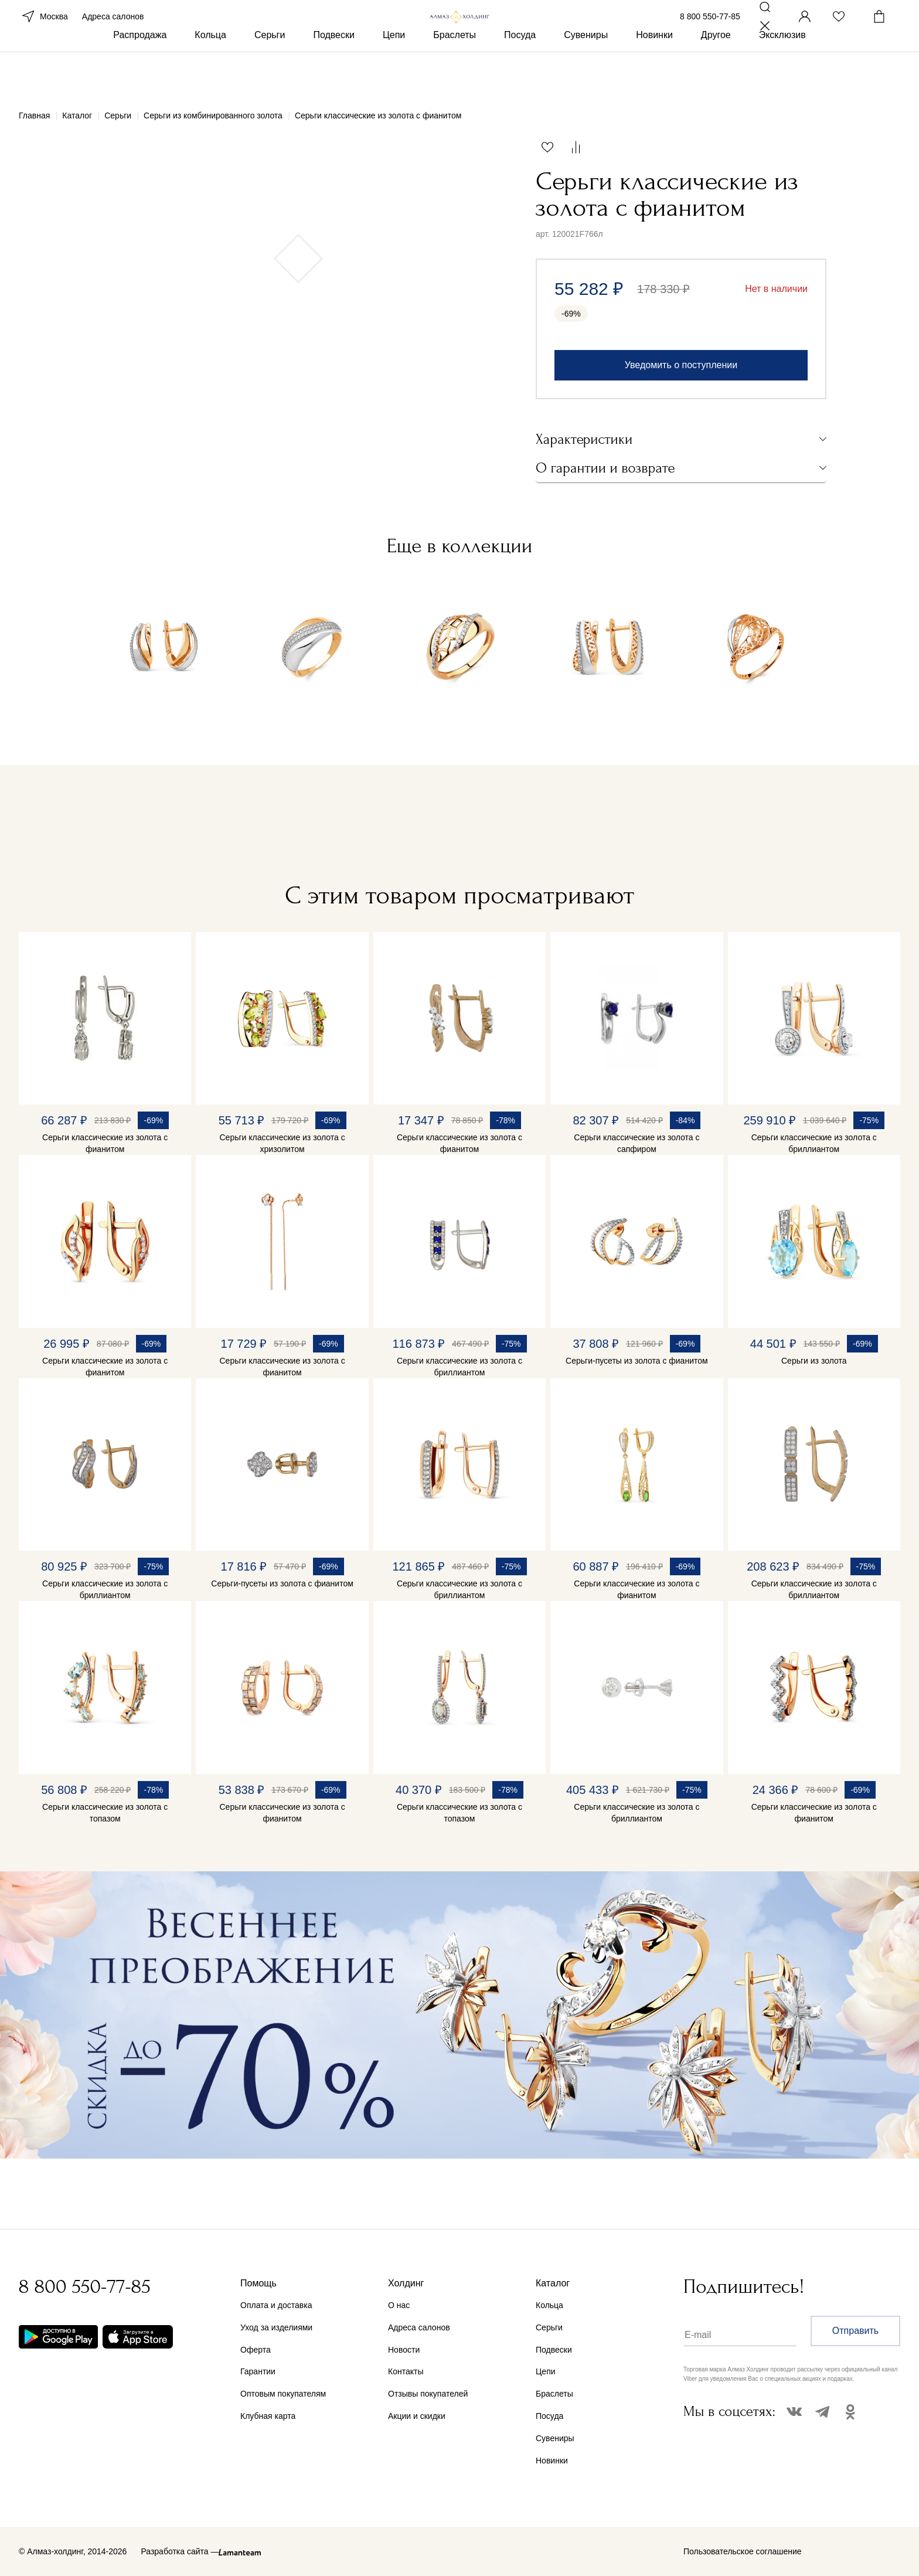 This screenshot has width=919, height=2576. Describe the element at coordinates (586, 75) in the screenshot. I see `Сувениры` at that location.